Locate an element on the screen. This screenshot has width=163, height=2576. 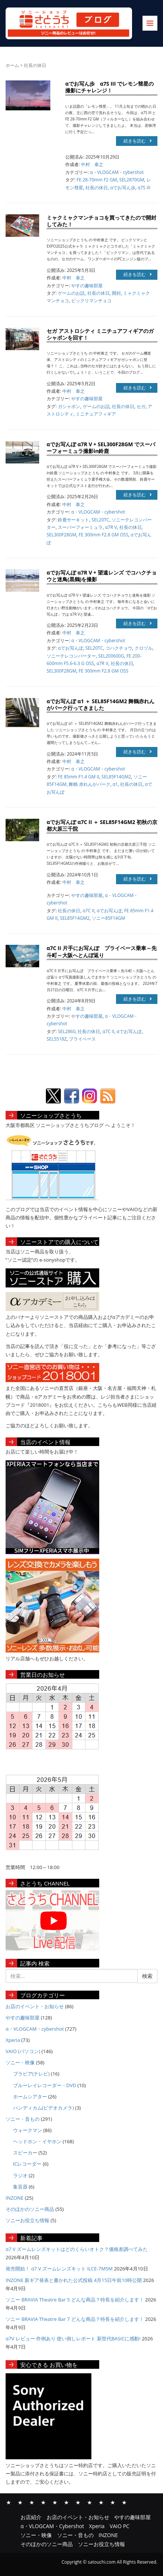
SEL300F28GM is located at coordinates (61, 535).